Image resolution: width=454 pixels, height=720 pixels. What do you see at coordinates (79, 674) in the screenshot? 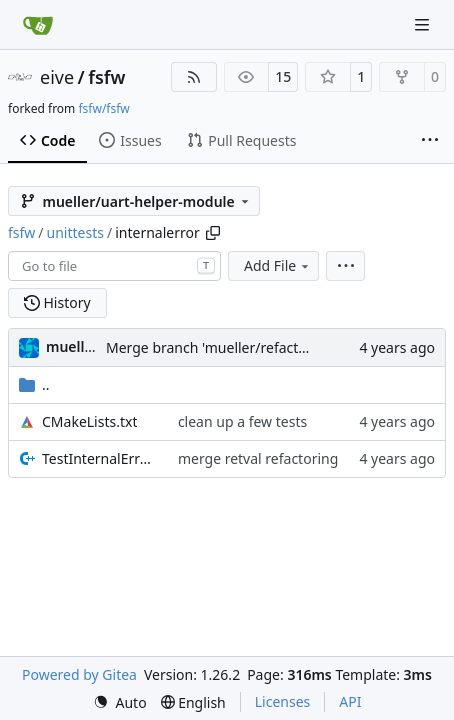
I see `Powered by Gitea` at bounding box center [79, 674].